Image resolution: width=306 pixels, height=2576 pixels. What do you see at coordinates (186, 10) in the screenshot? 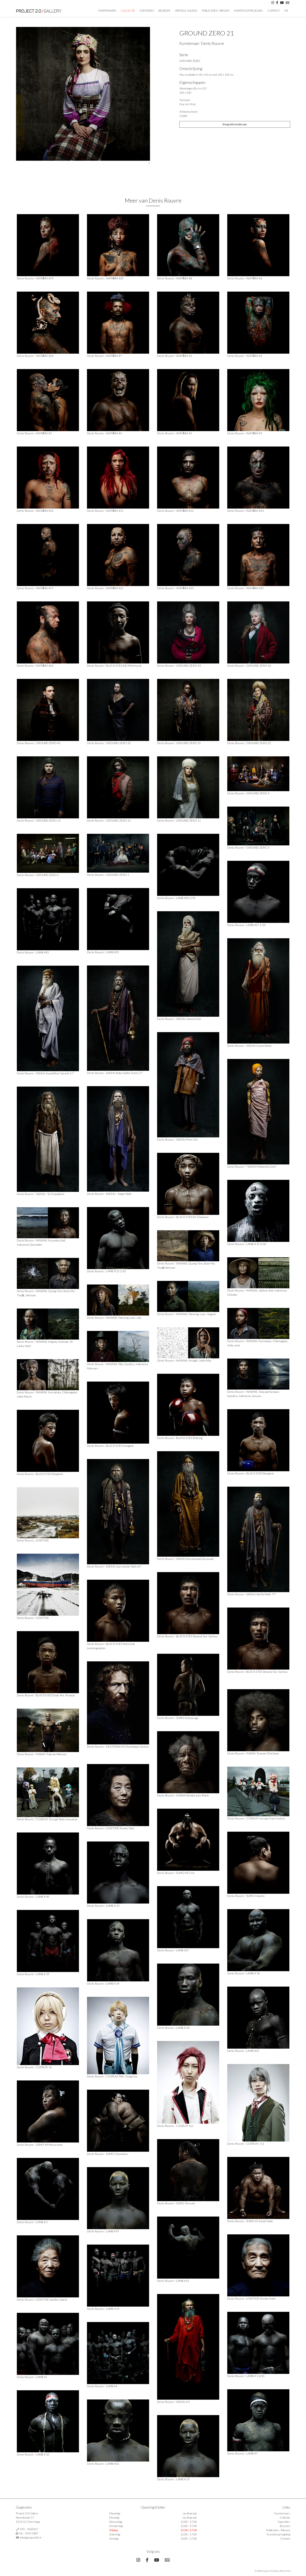
I see `Virtuele Galerij` at bounding box center [186, 10].